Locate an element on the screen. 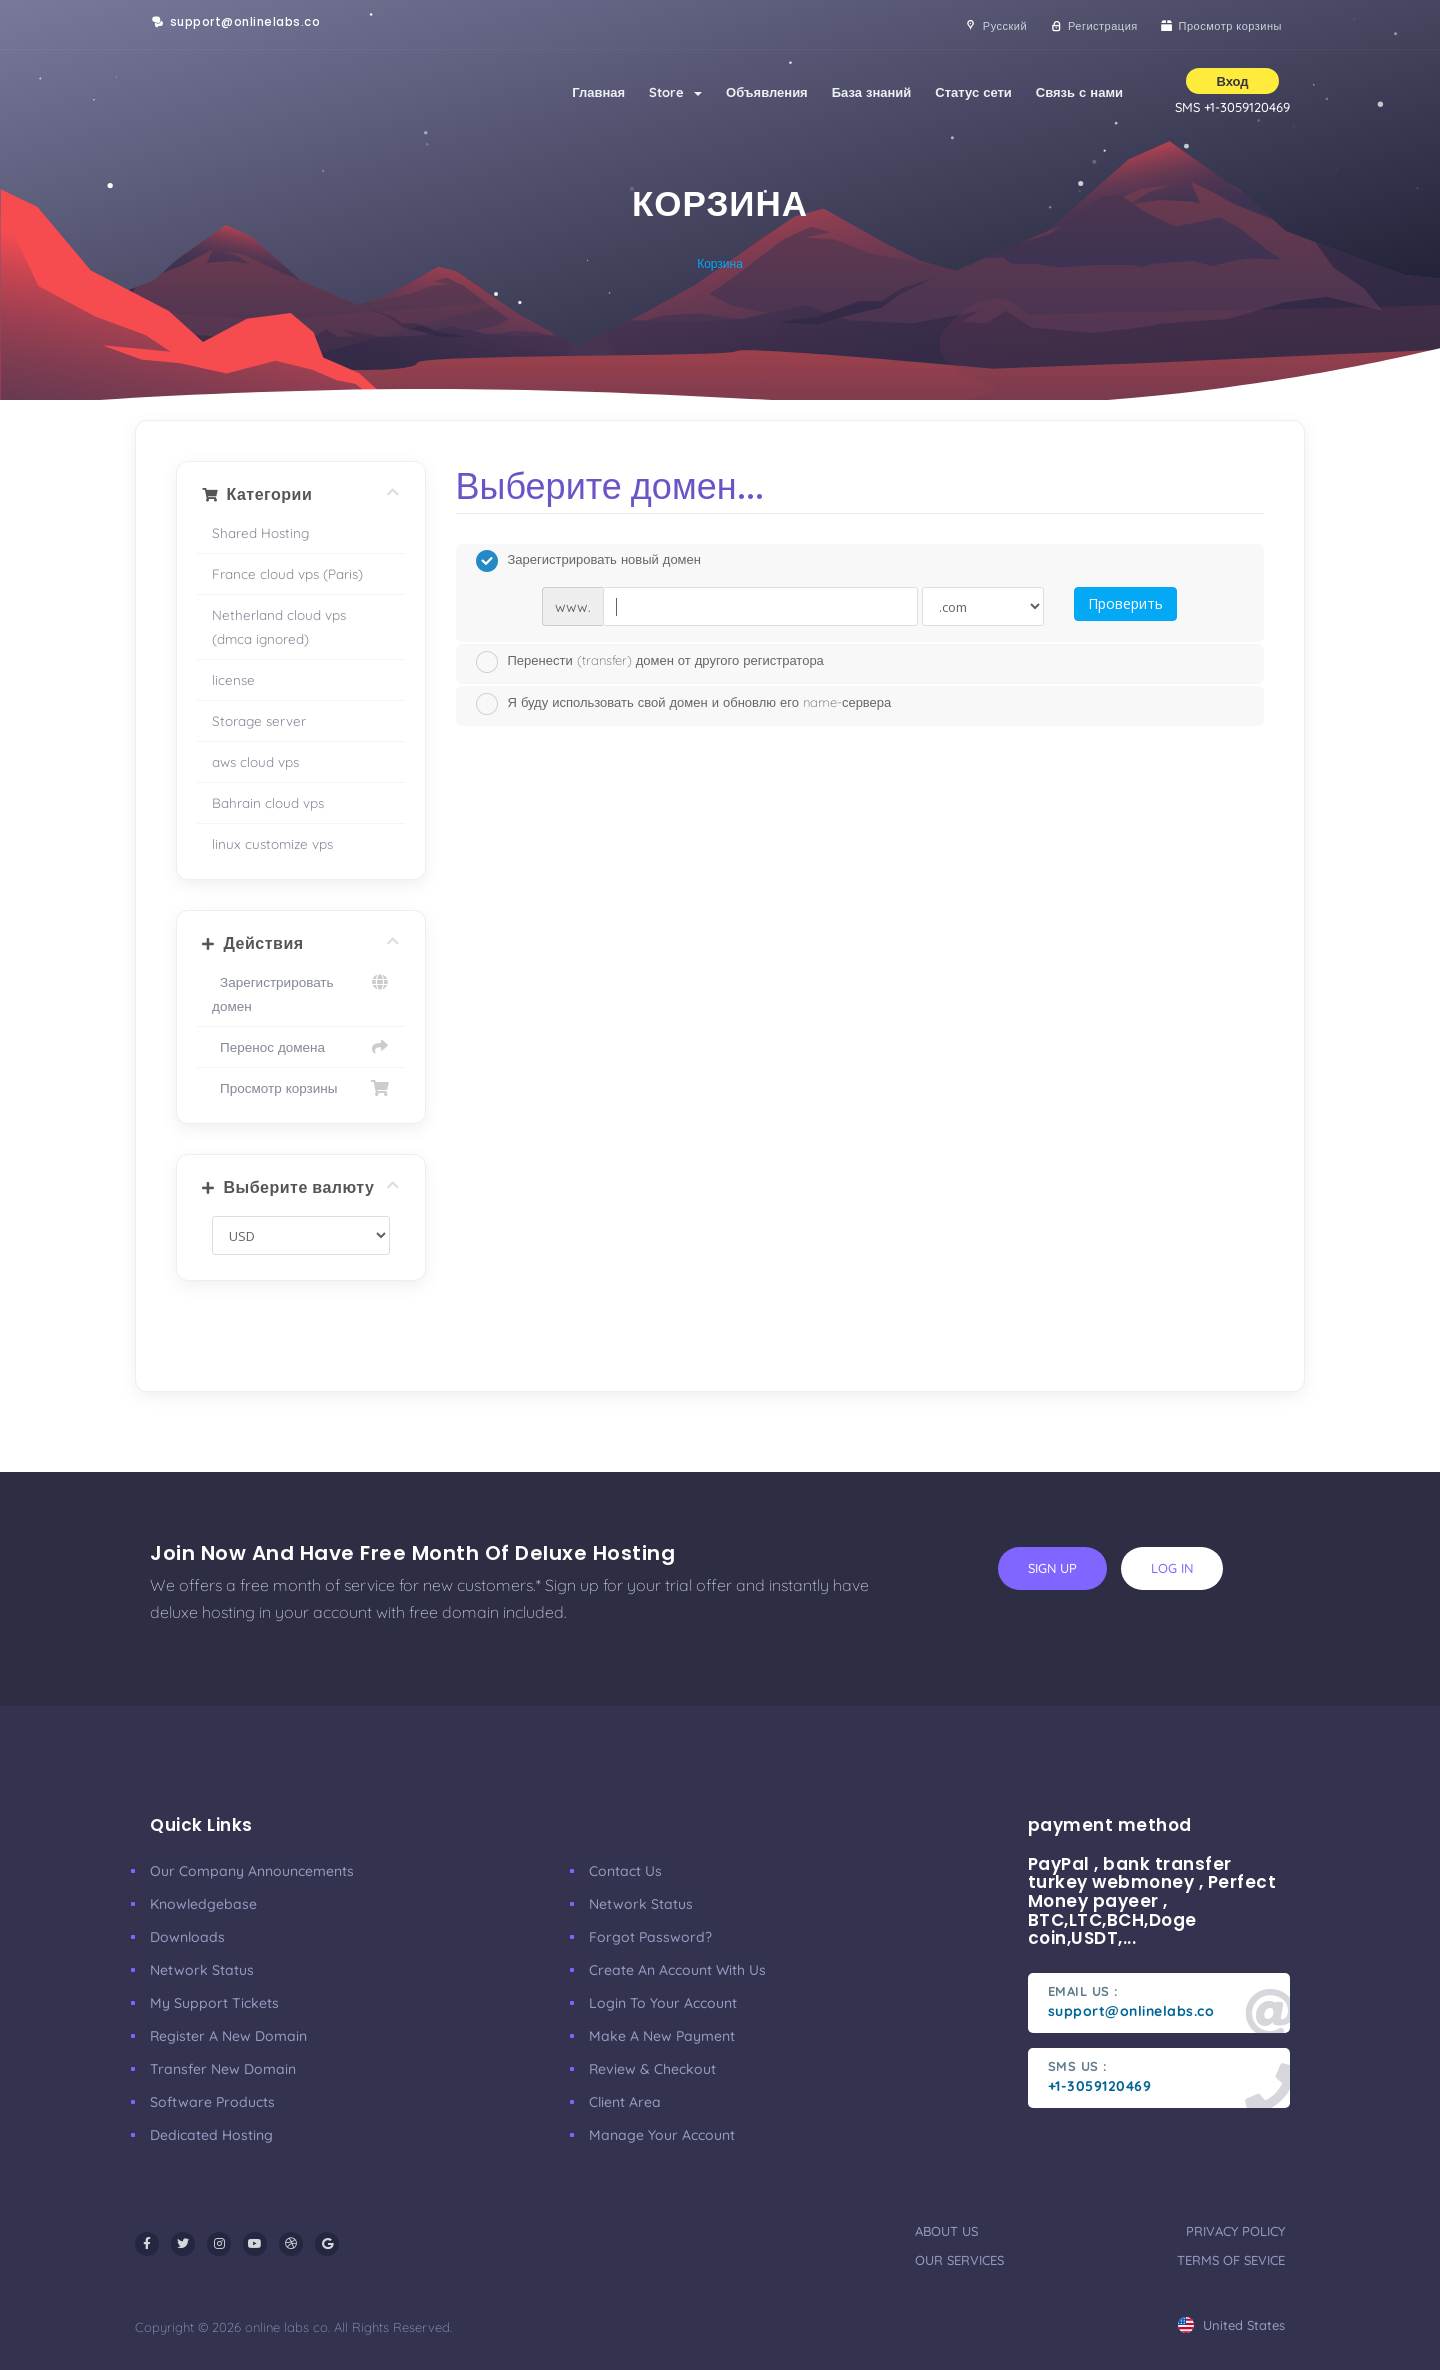 The width and height of the screenshot is (1440, 2370). Software Products is located at coordinates (212, 2102).